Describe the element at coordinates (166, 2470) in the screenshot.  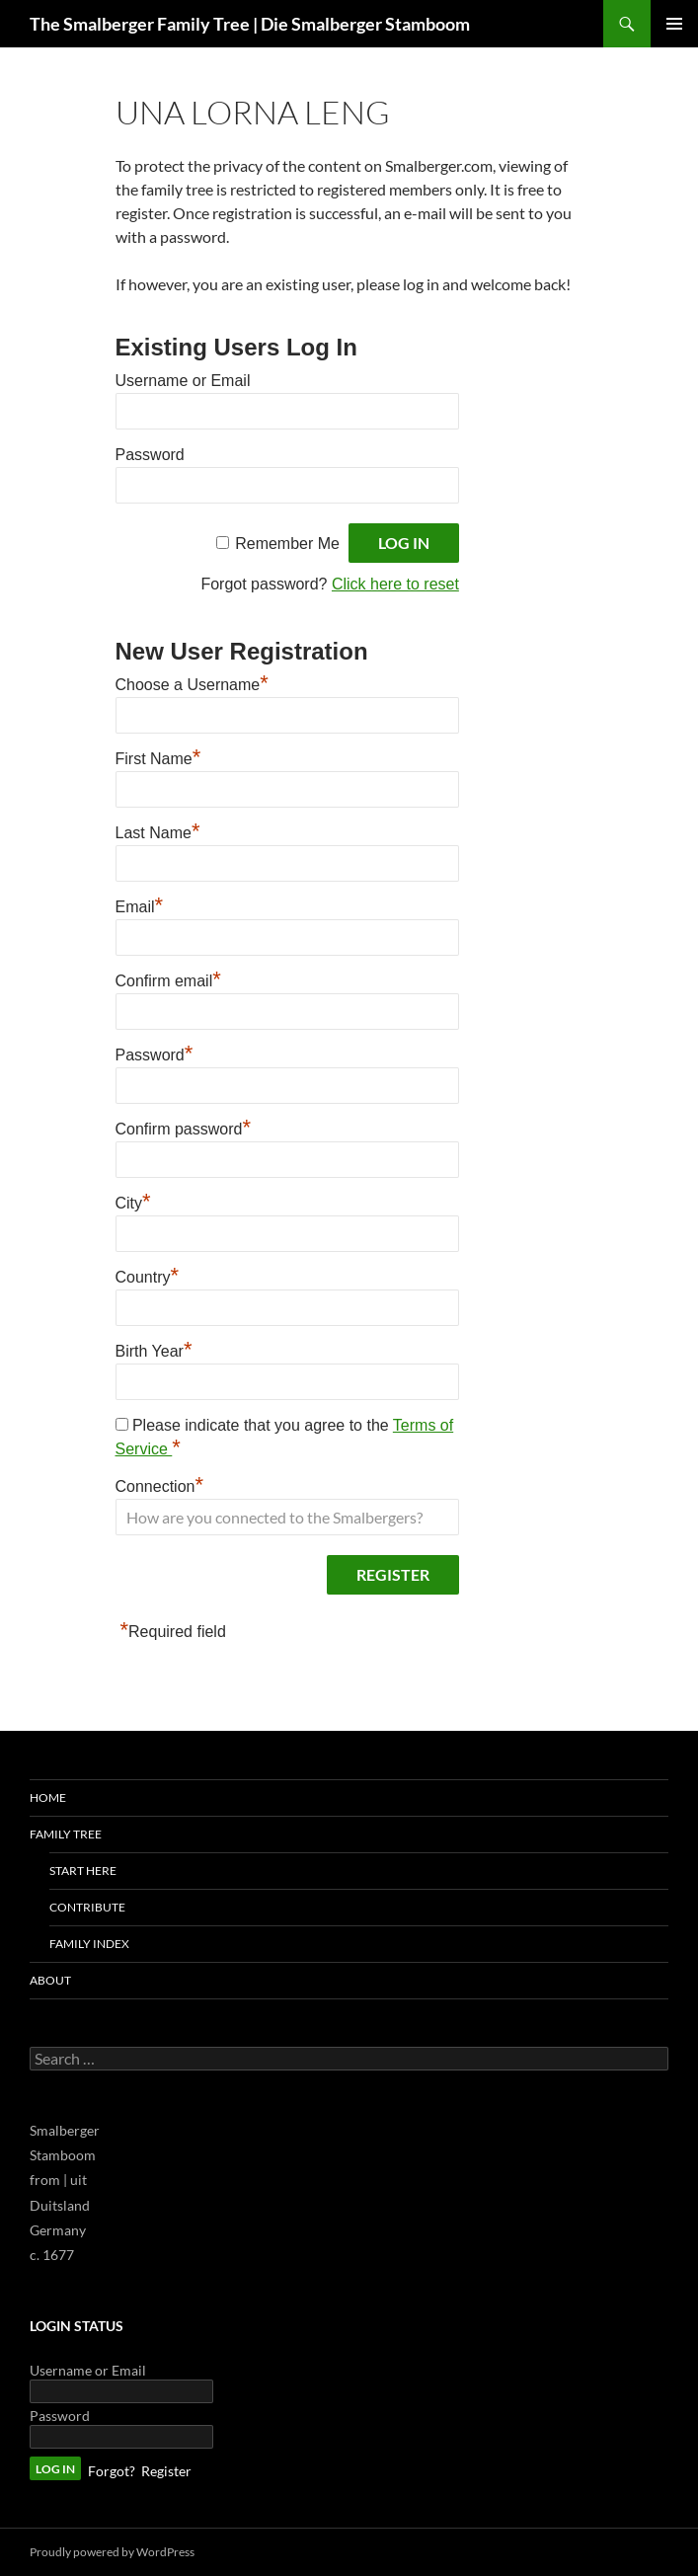
I see `Register` at that location.